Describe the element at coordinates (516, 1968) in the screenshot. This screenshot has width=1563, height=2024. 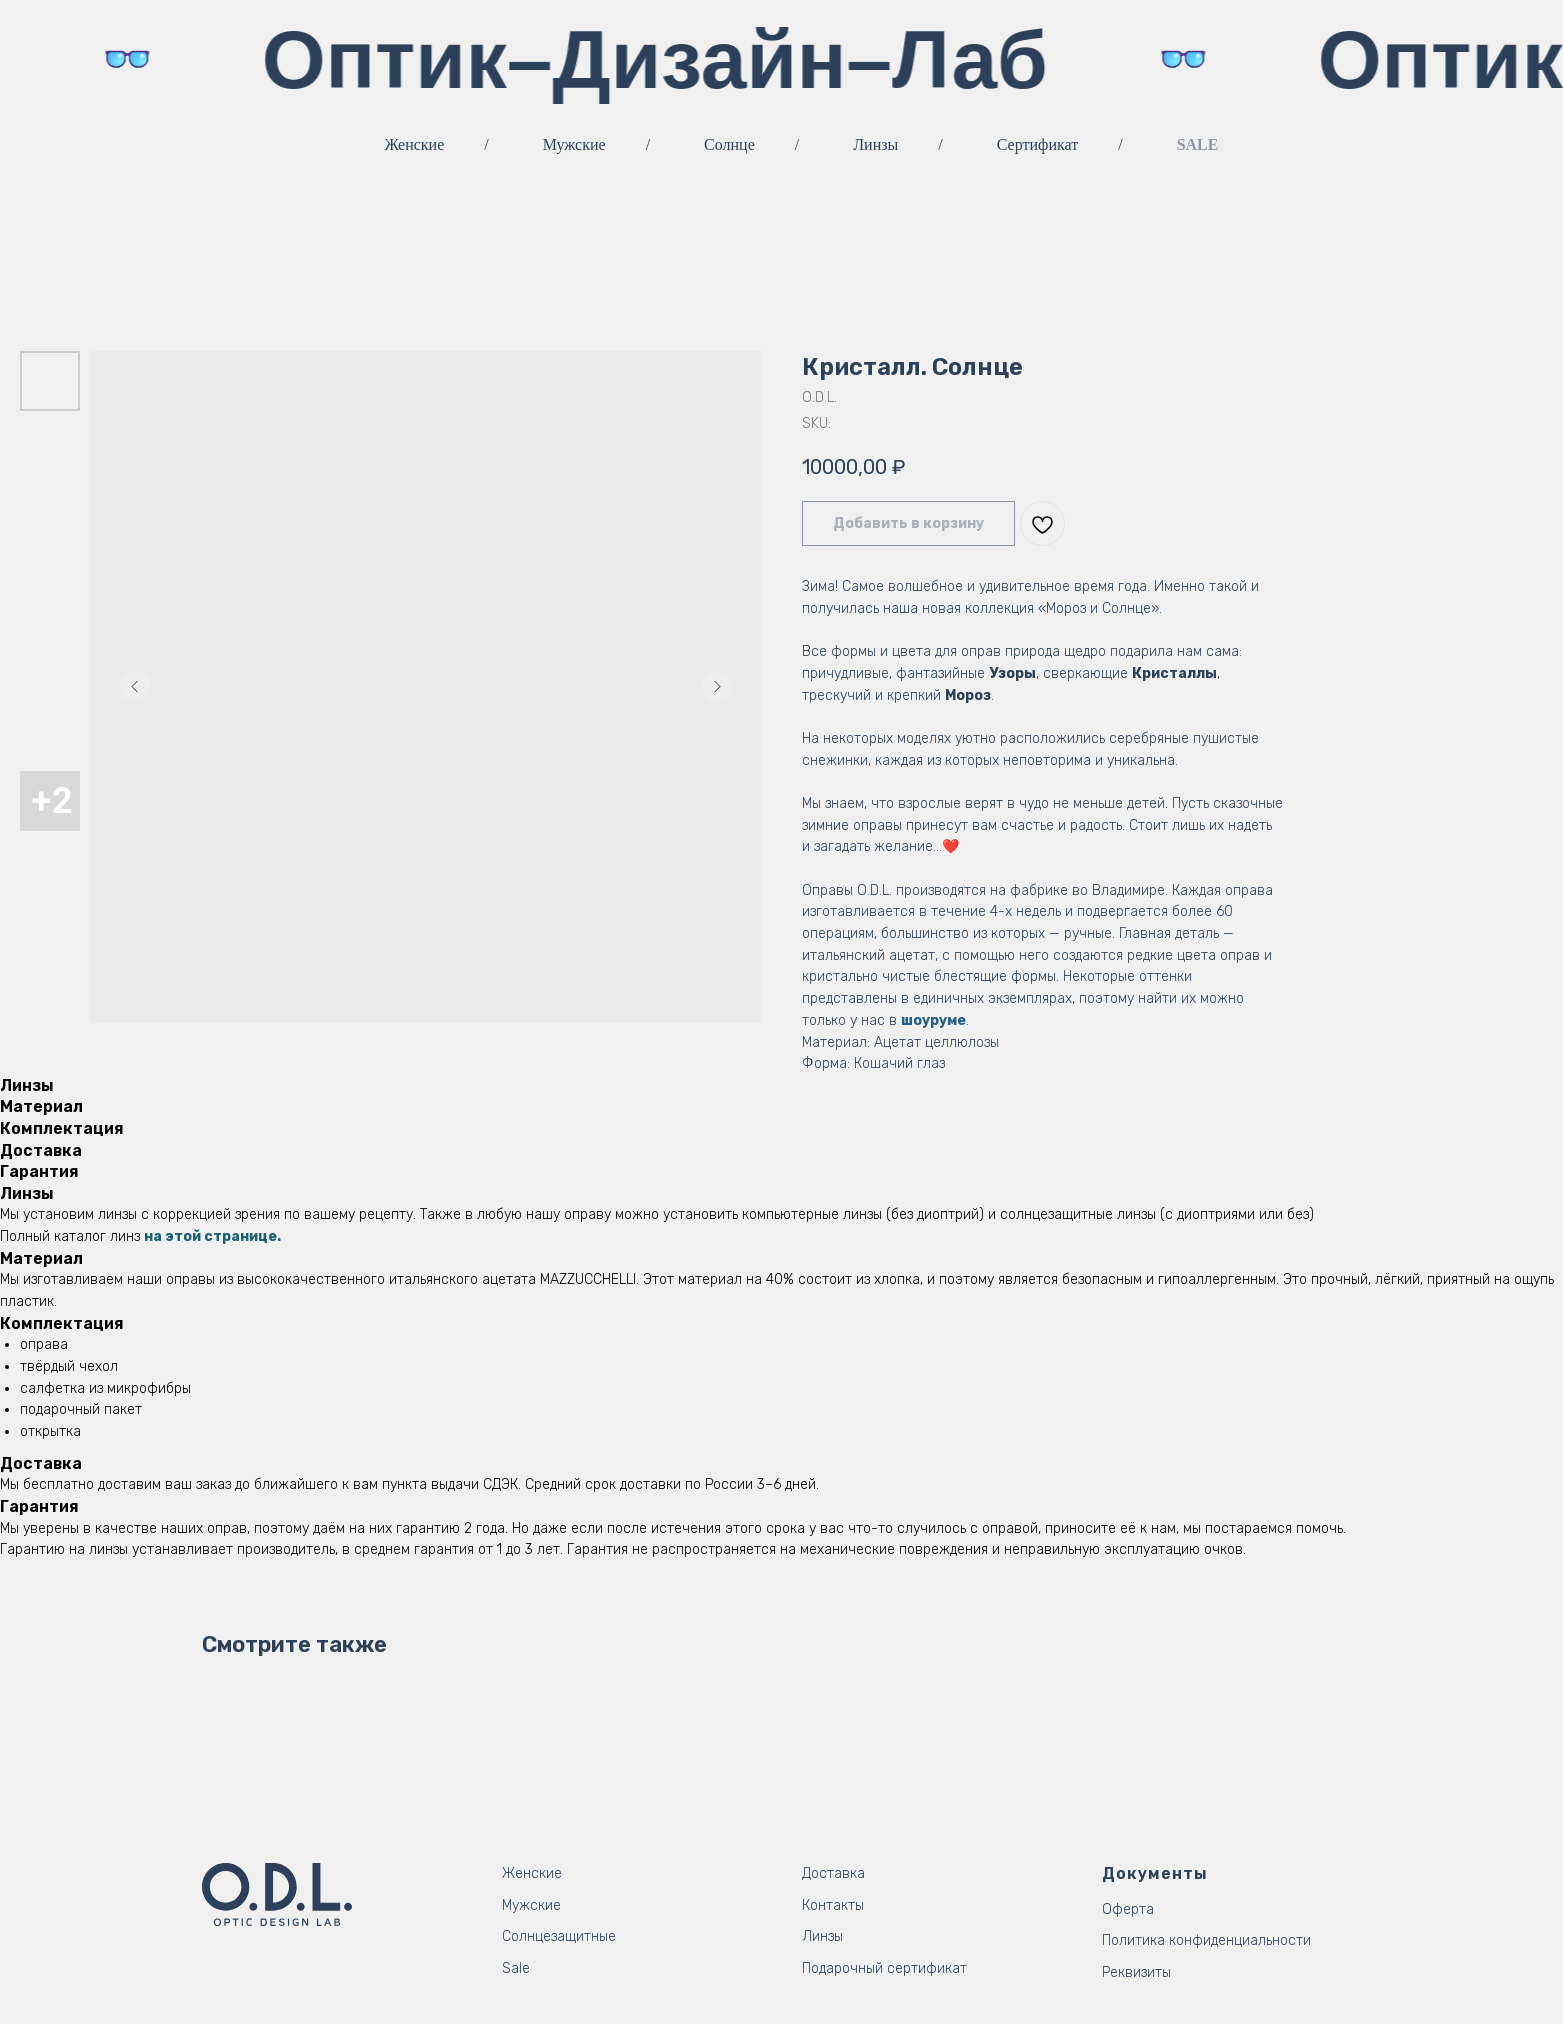
I see `Sale` at that location.